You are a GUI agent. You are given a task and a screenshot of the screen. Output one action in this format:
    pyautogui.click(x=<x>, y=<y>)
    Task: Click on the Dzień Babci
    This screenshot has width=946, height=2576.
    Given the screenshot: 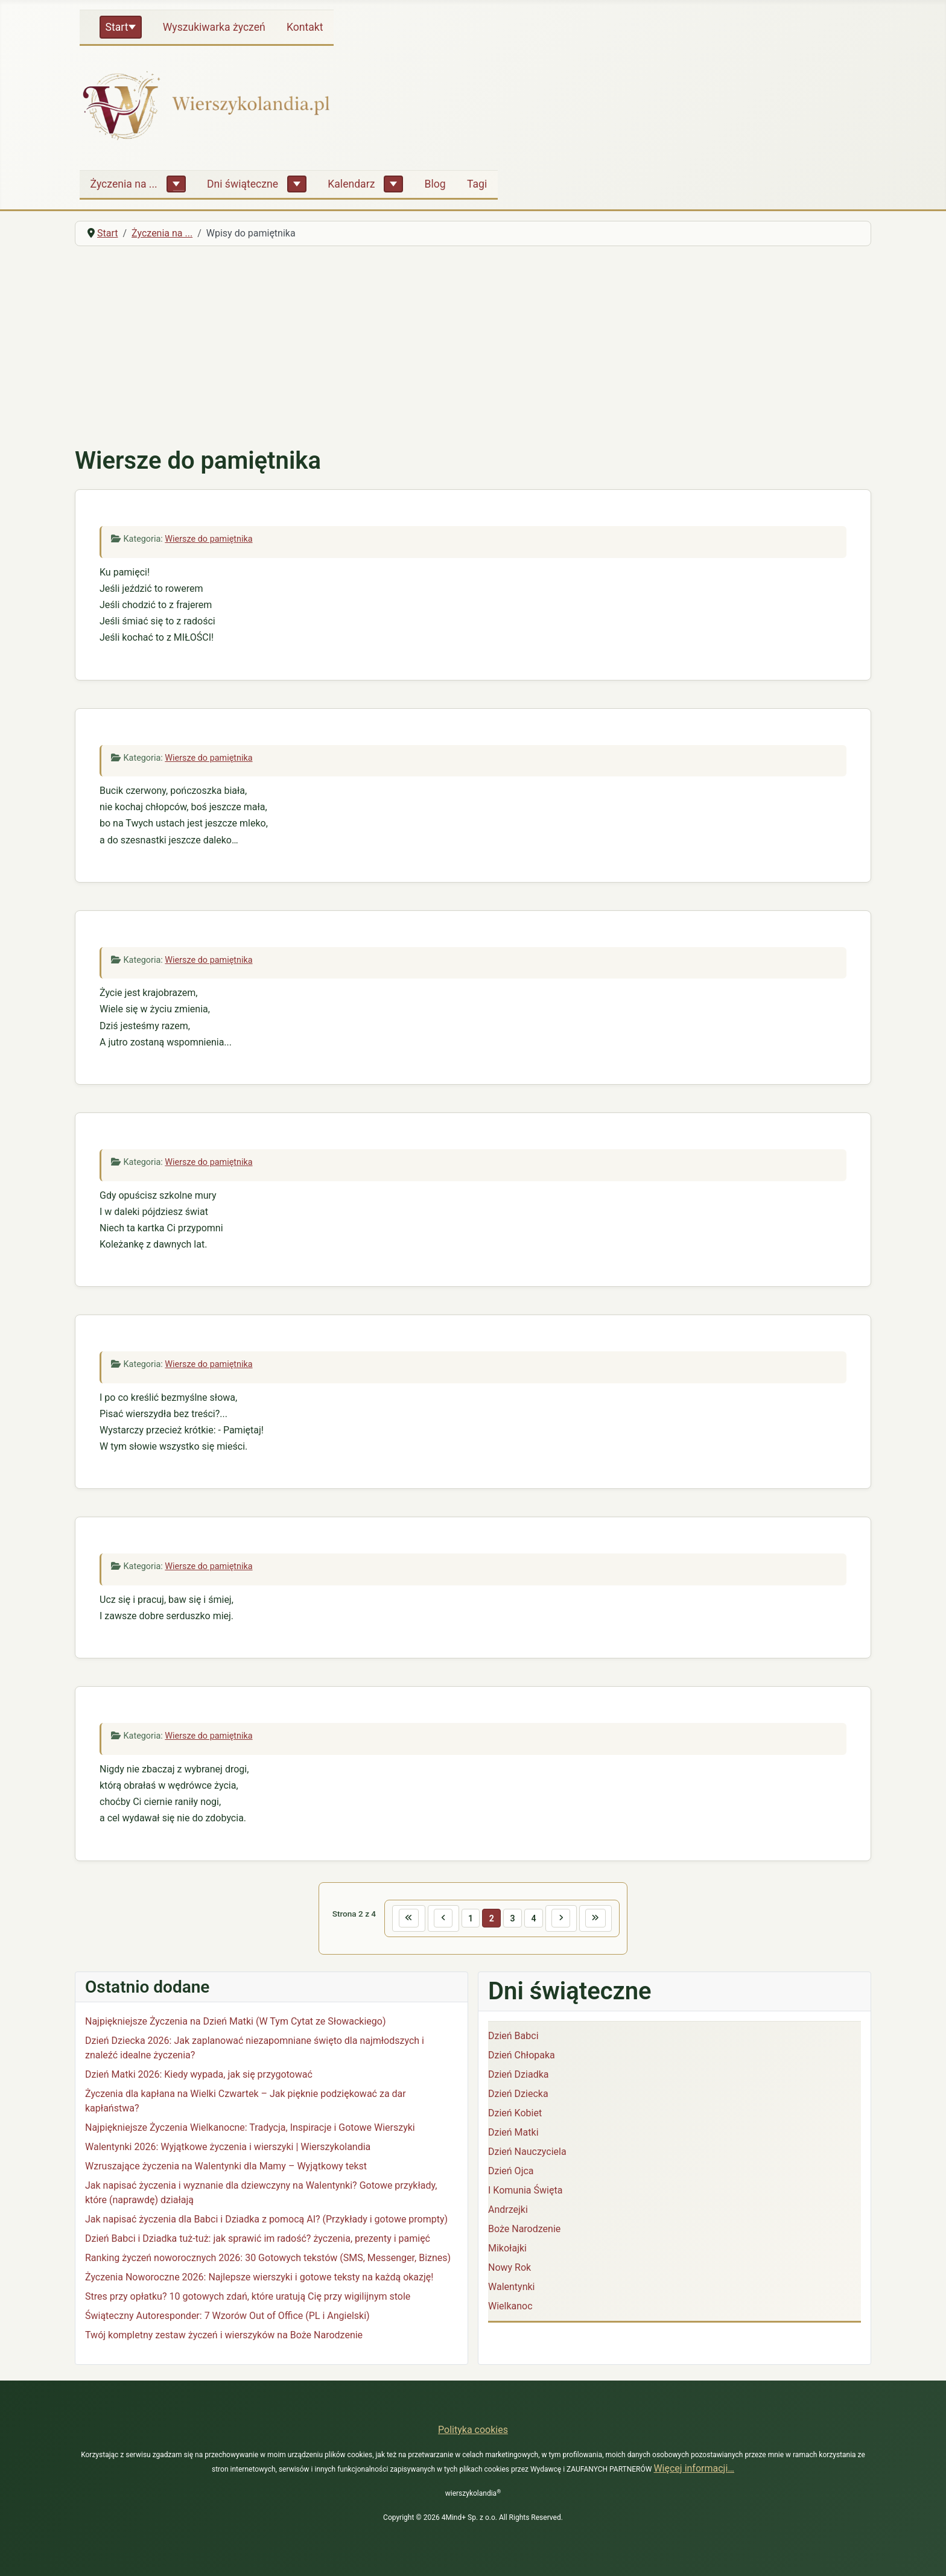 What is the action you would take?
    pyautogui.click(x=513, y=2037)
    